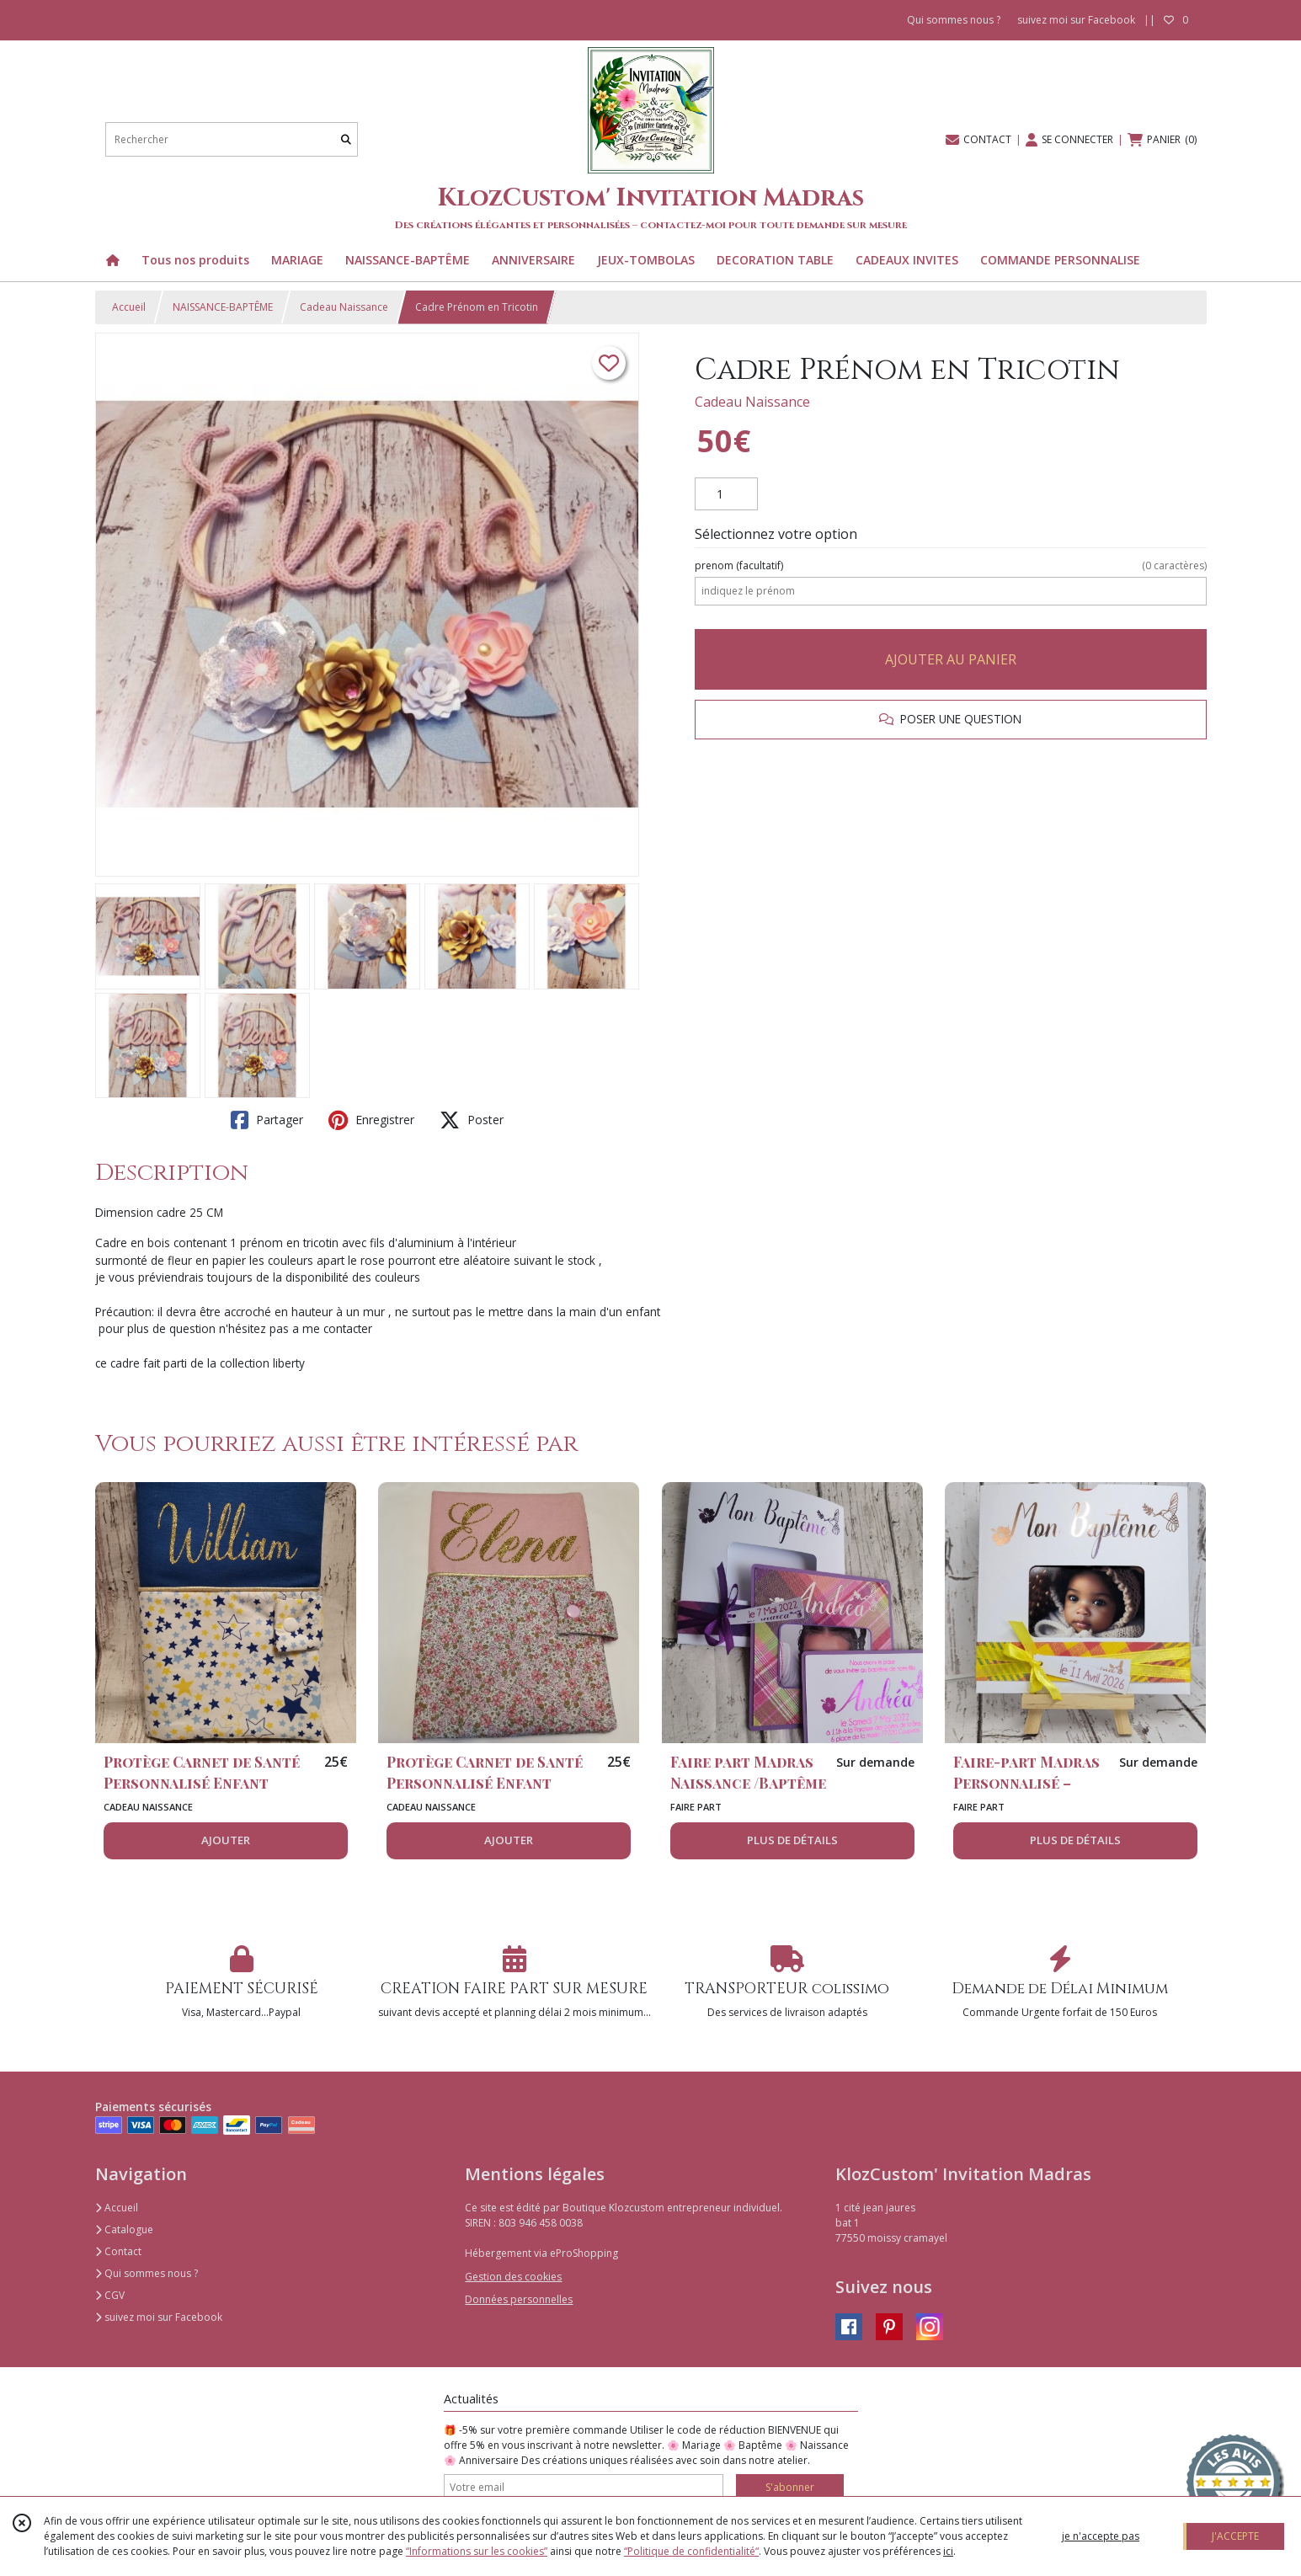 This screenshot has height=2576, width=1301. What do you see at coordinates (1100, 2536) in the screenshot?
I see `je n'accepte pas` at bounding box center [1100, 2536].